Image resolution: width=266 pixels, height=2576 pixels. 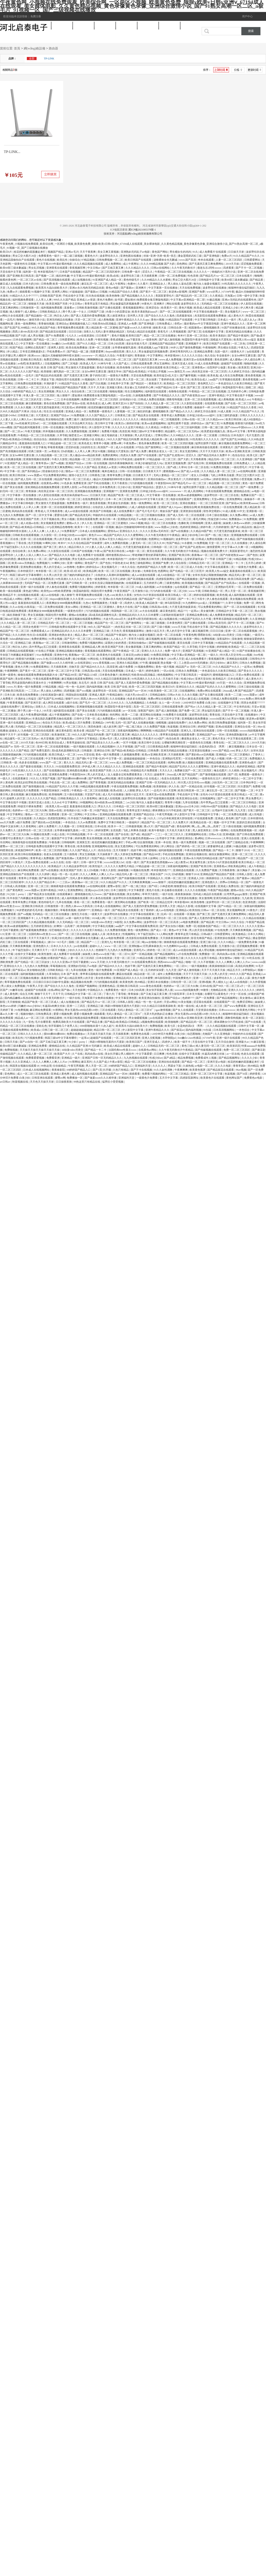 What do you see at coordinates (131, 263) in the screenshot?
I see `成人午夜网址` at bounding box center [131, 263].